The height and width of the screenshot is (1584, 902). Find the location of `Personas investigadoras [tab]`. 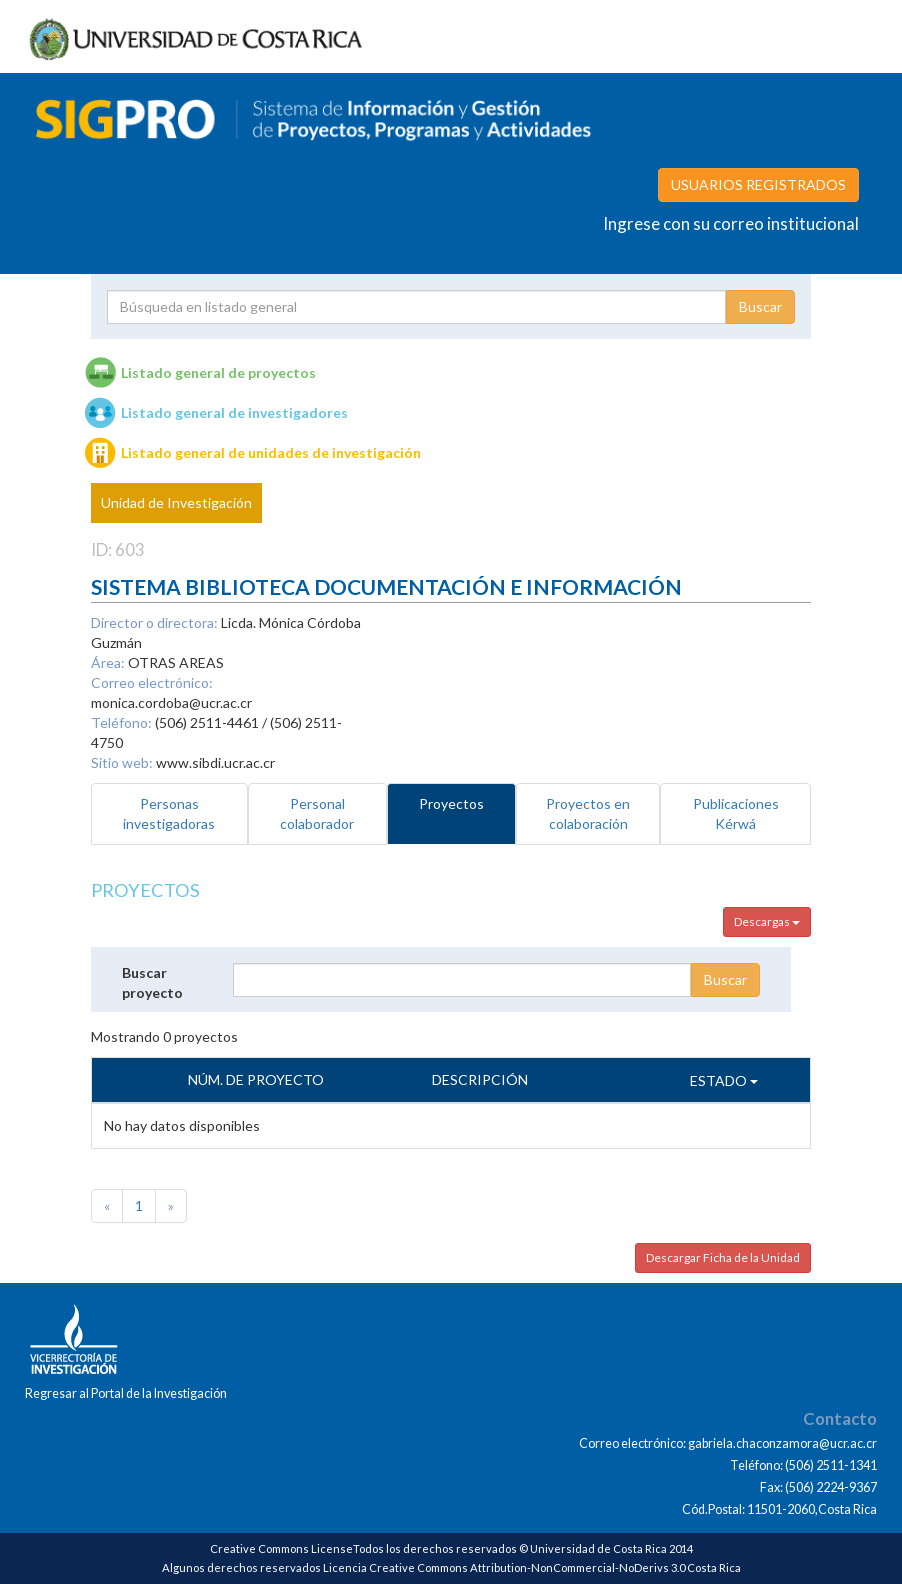

Personas investigadoras [tab] is located at coordinates (169, 813).